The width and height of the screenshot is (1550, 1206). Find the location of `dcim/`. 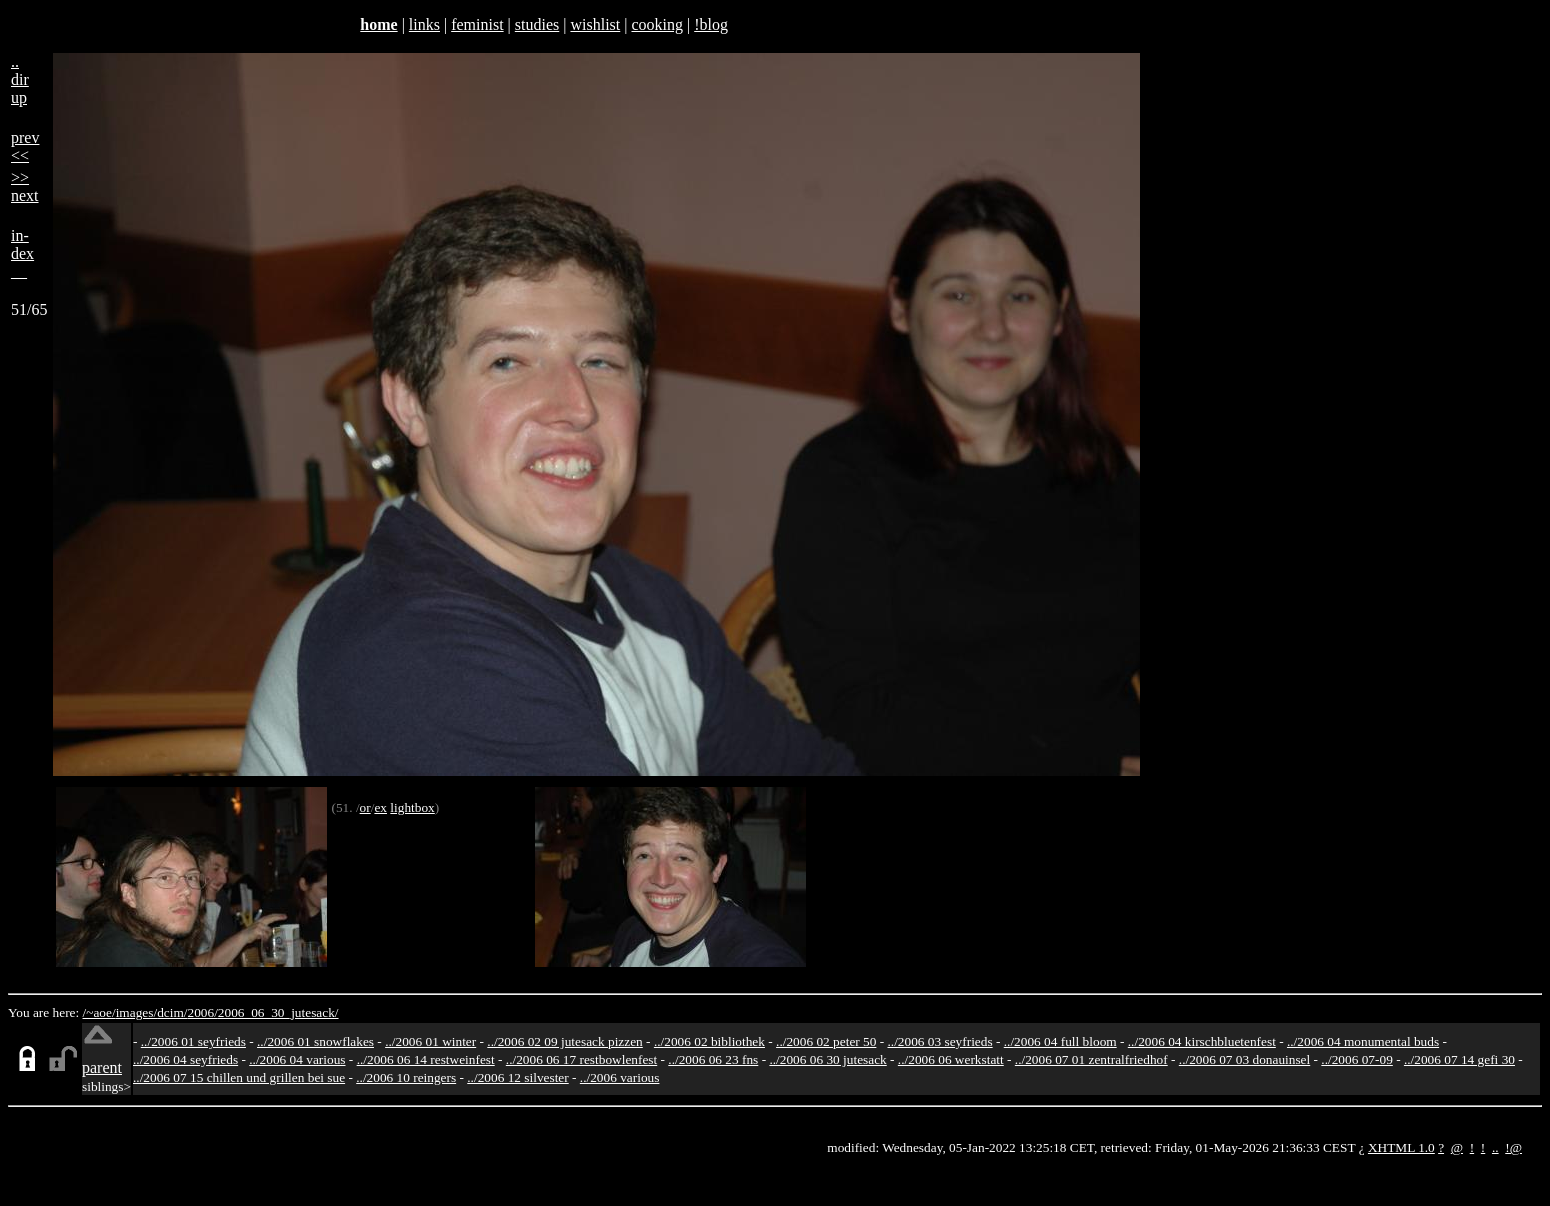

dcim/ is located at coordinates (172, 1012).